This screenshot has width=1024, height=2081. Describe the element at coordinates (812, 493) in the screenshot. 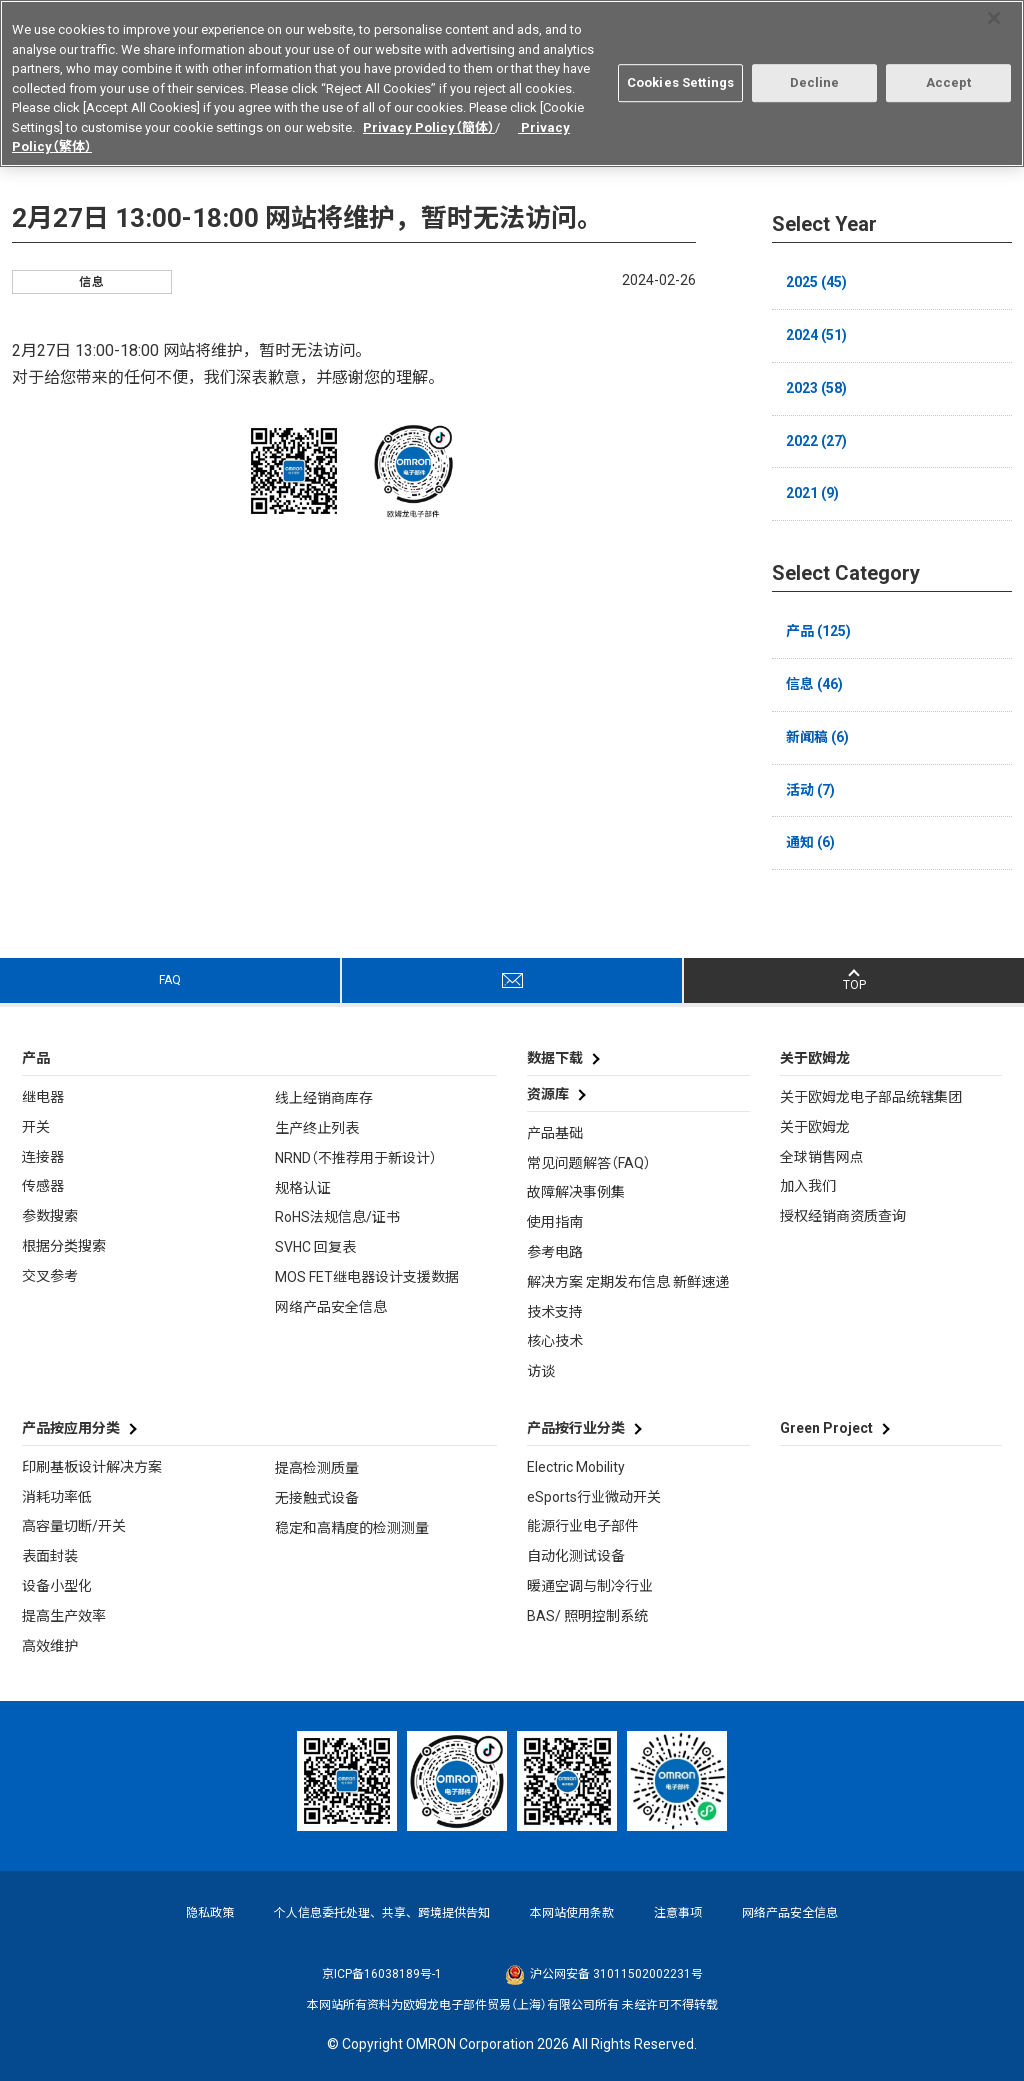

I see `2021 (9)` at that location.